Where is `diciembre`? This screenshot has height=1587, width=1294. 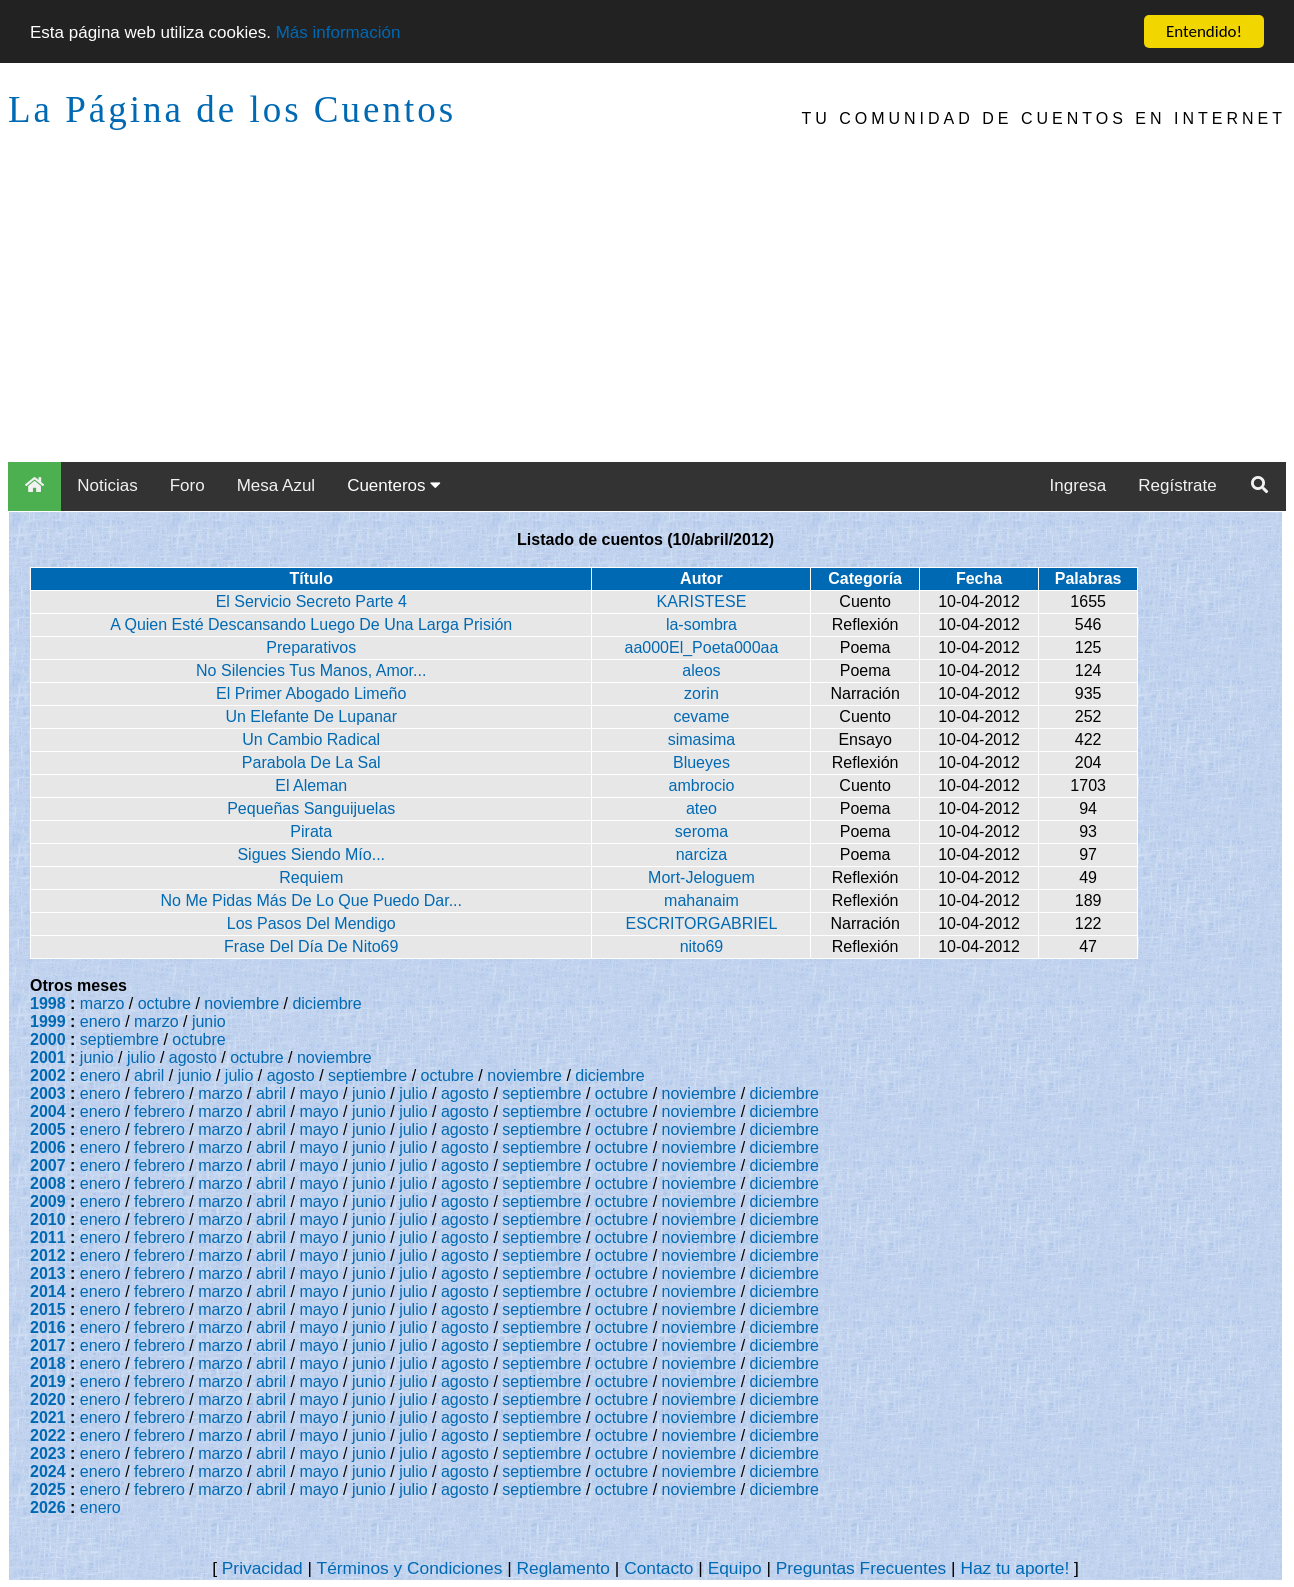
diciembre is located at coordinates (326, 1003).